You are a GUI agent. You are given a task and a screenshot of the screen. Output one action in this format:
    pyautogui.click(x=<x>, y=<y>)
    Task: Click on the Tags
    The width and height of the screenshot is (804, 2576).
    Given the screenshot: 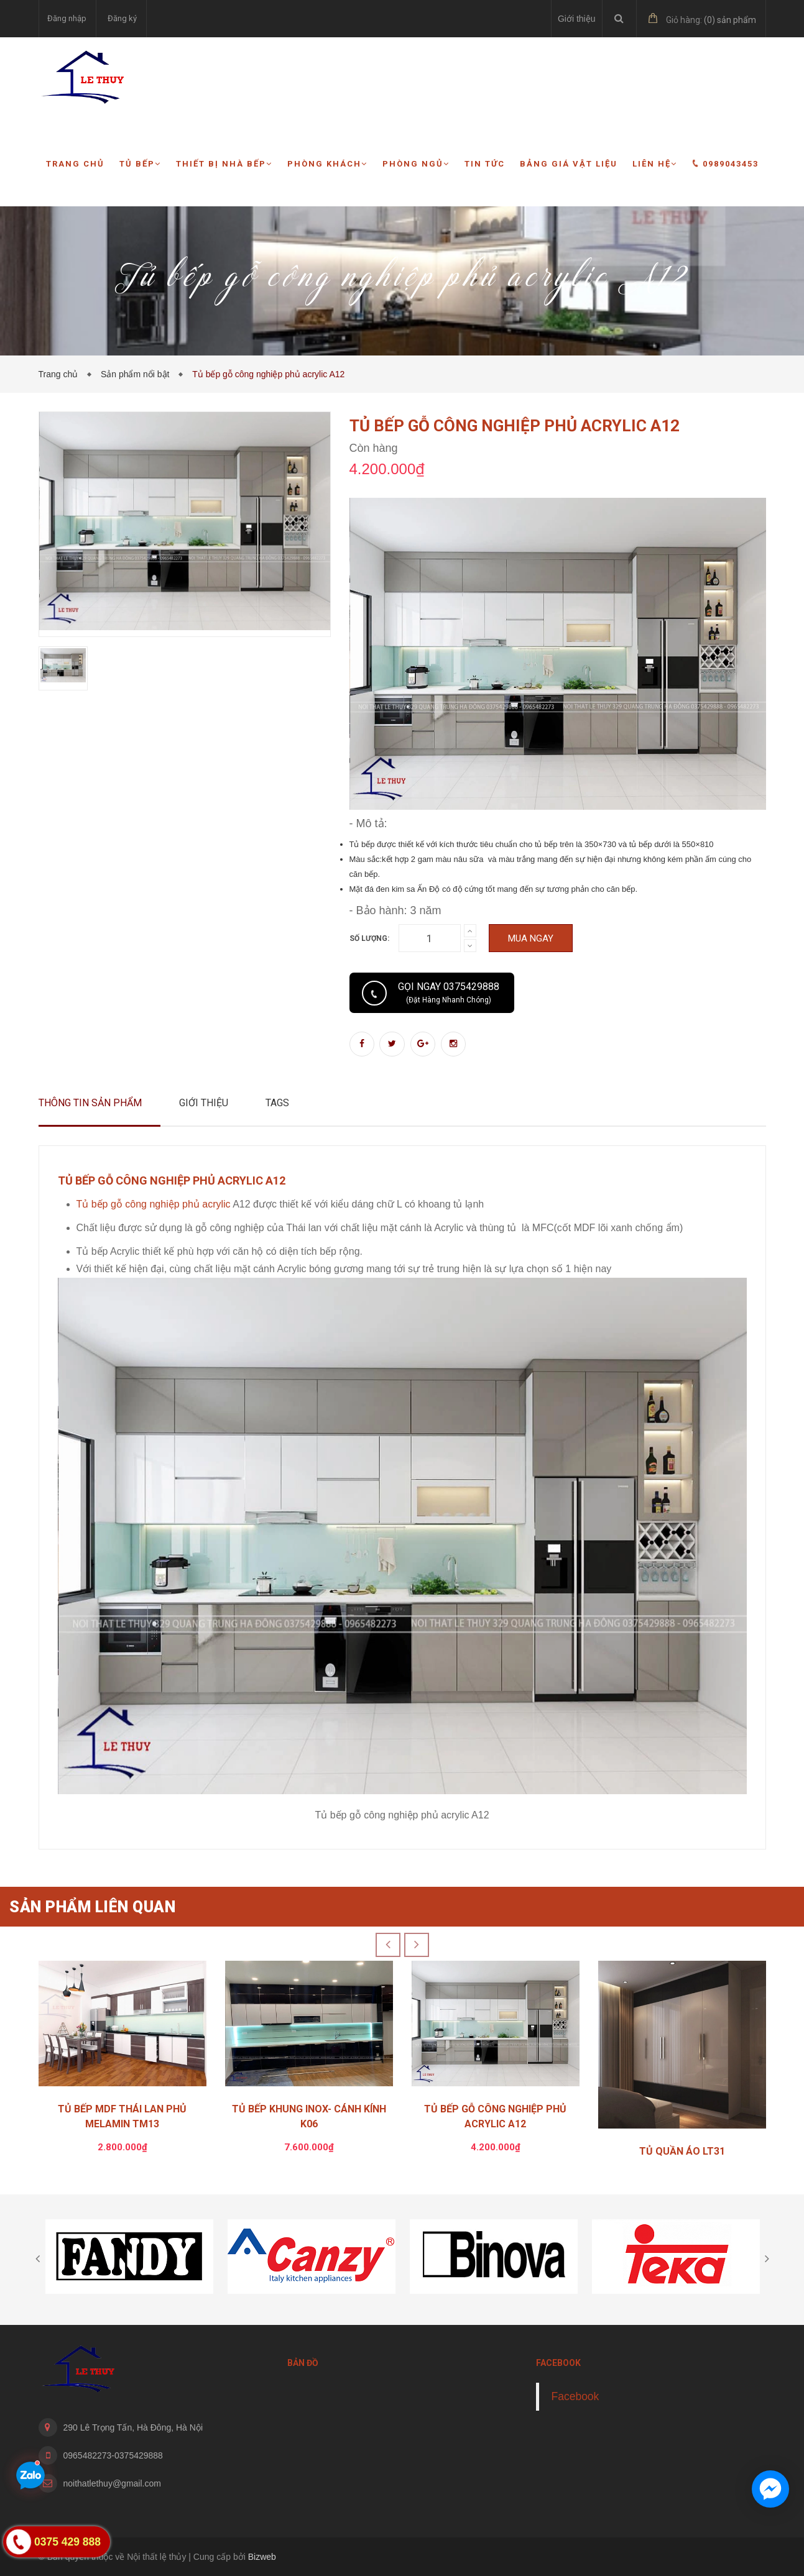 What is the action you would take?
    pyautogui.click(x=277, y=1103)
    